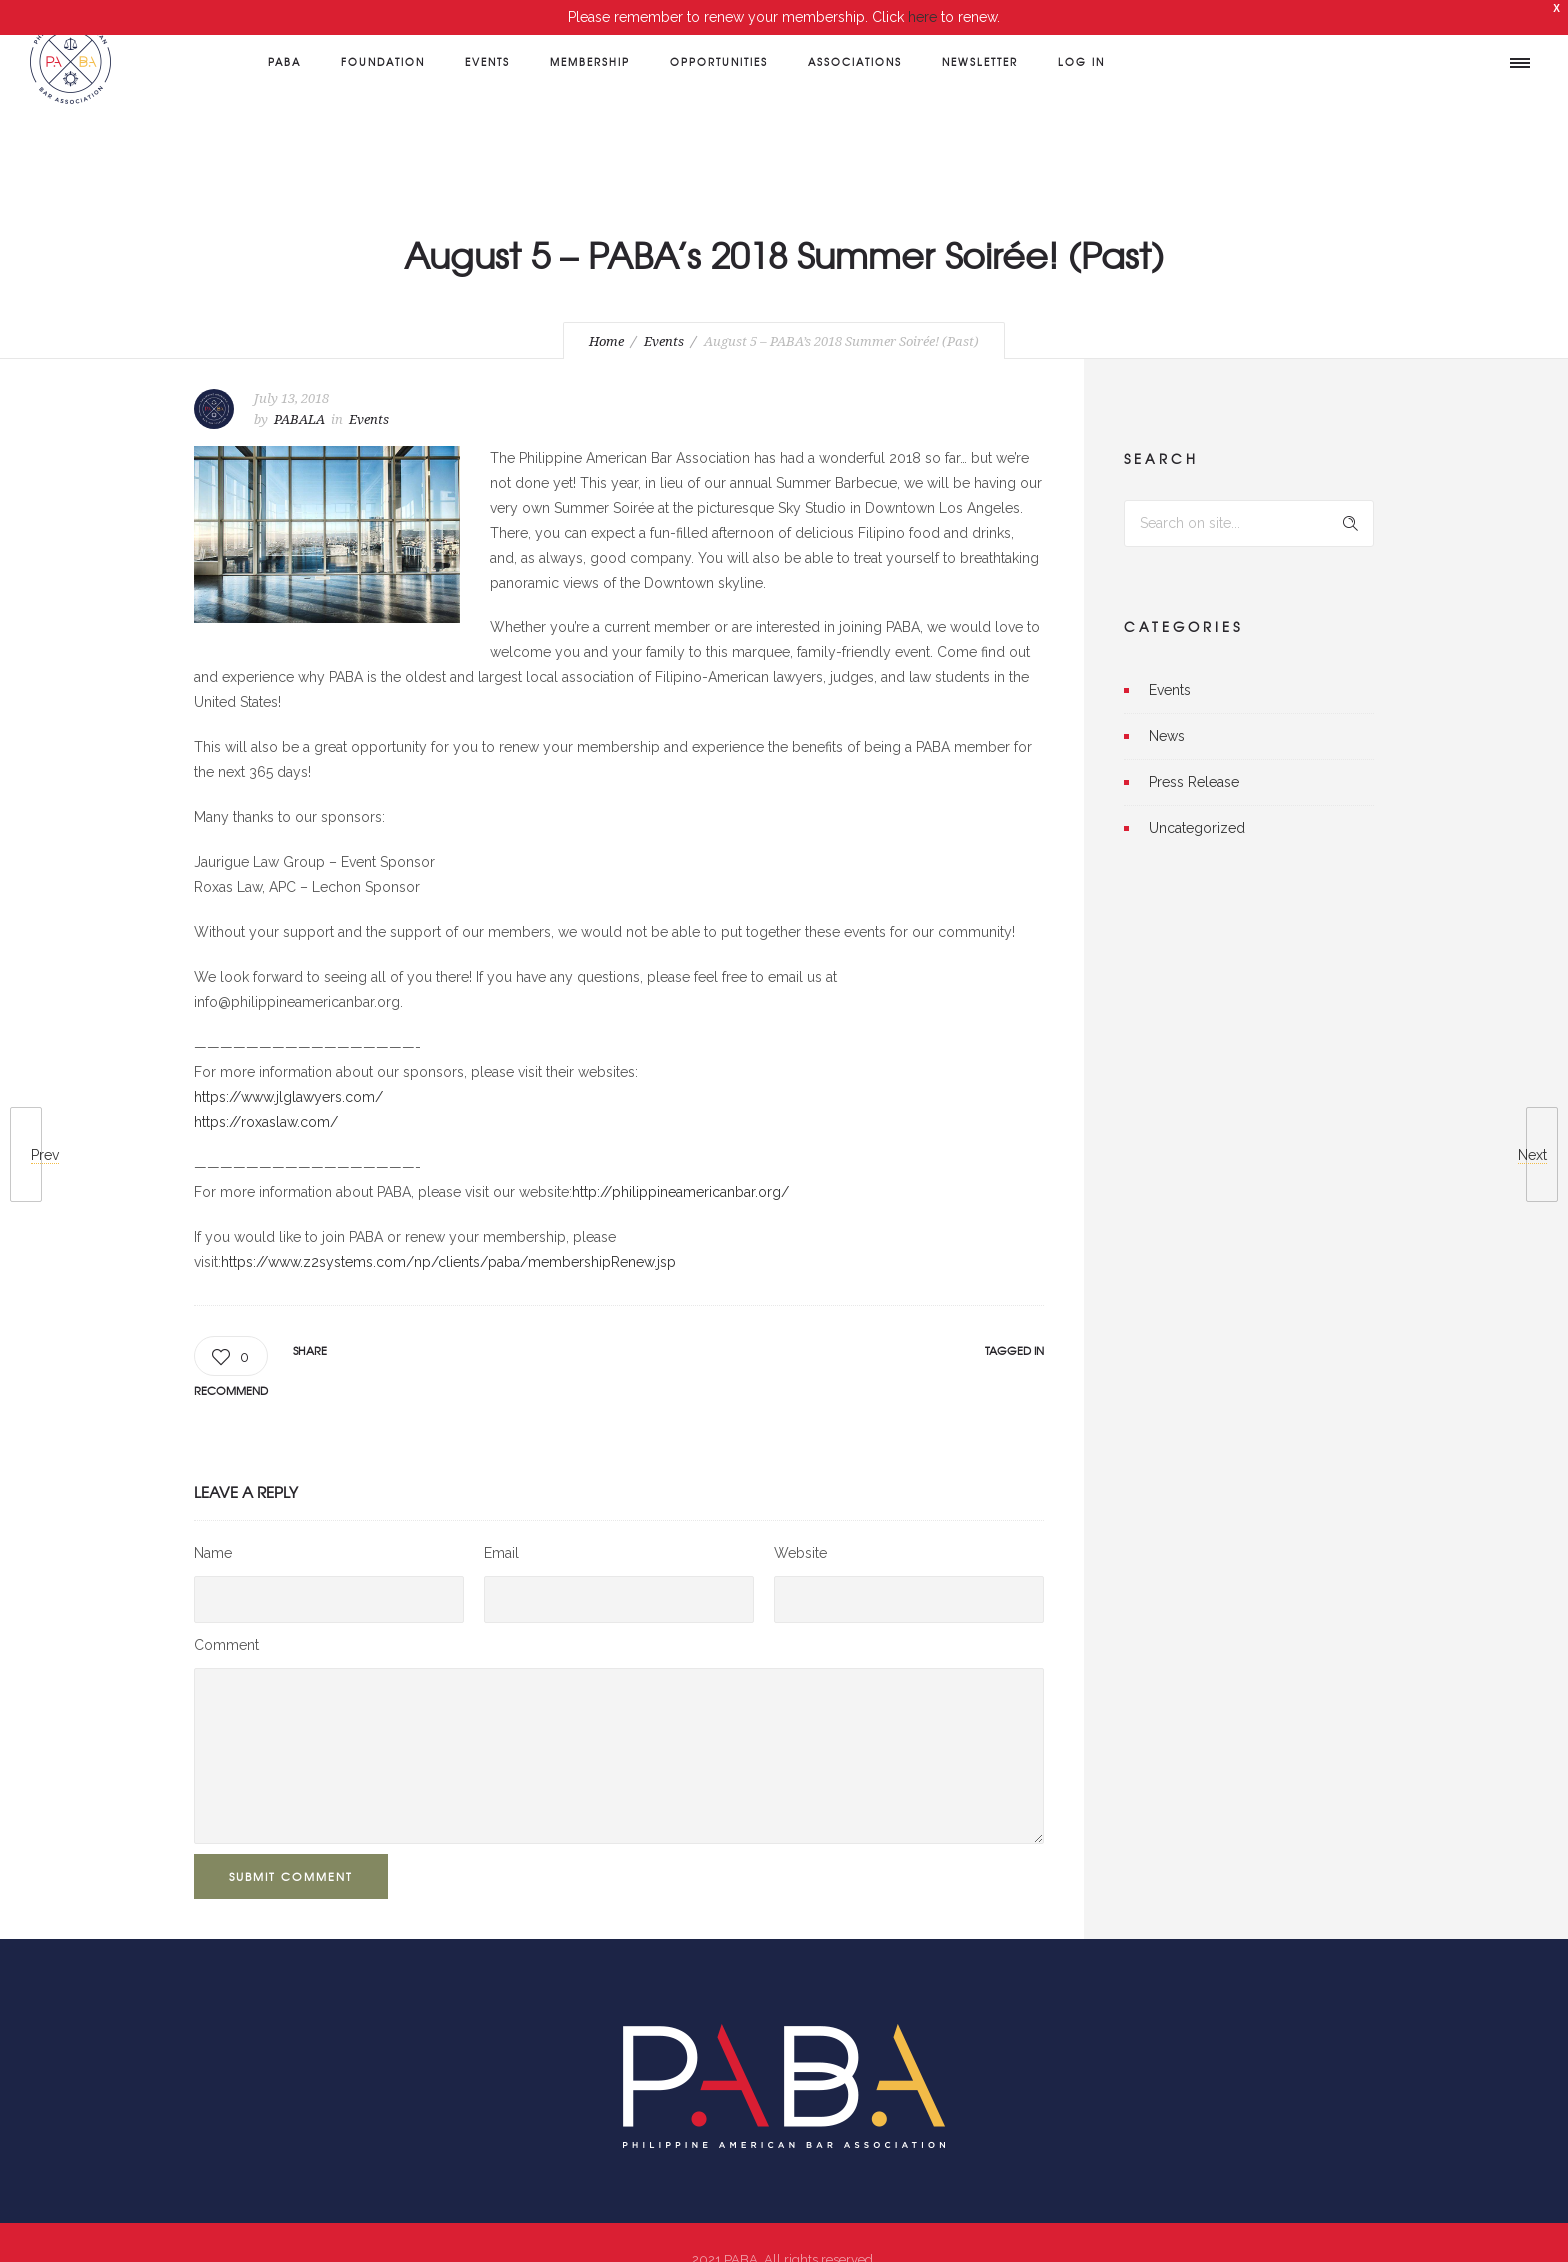 The height and width of the screenshot is (2262, 1568). What do you see at coordinates (980, 61) in the screenshot?
I see `Newsletter` at bounding box center [980, 61].